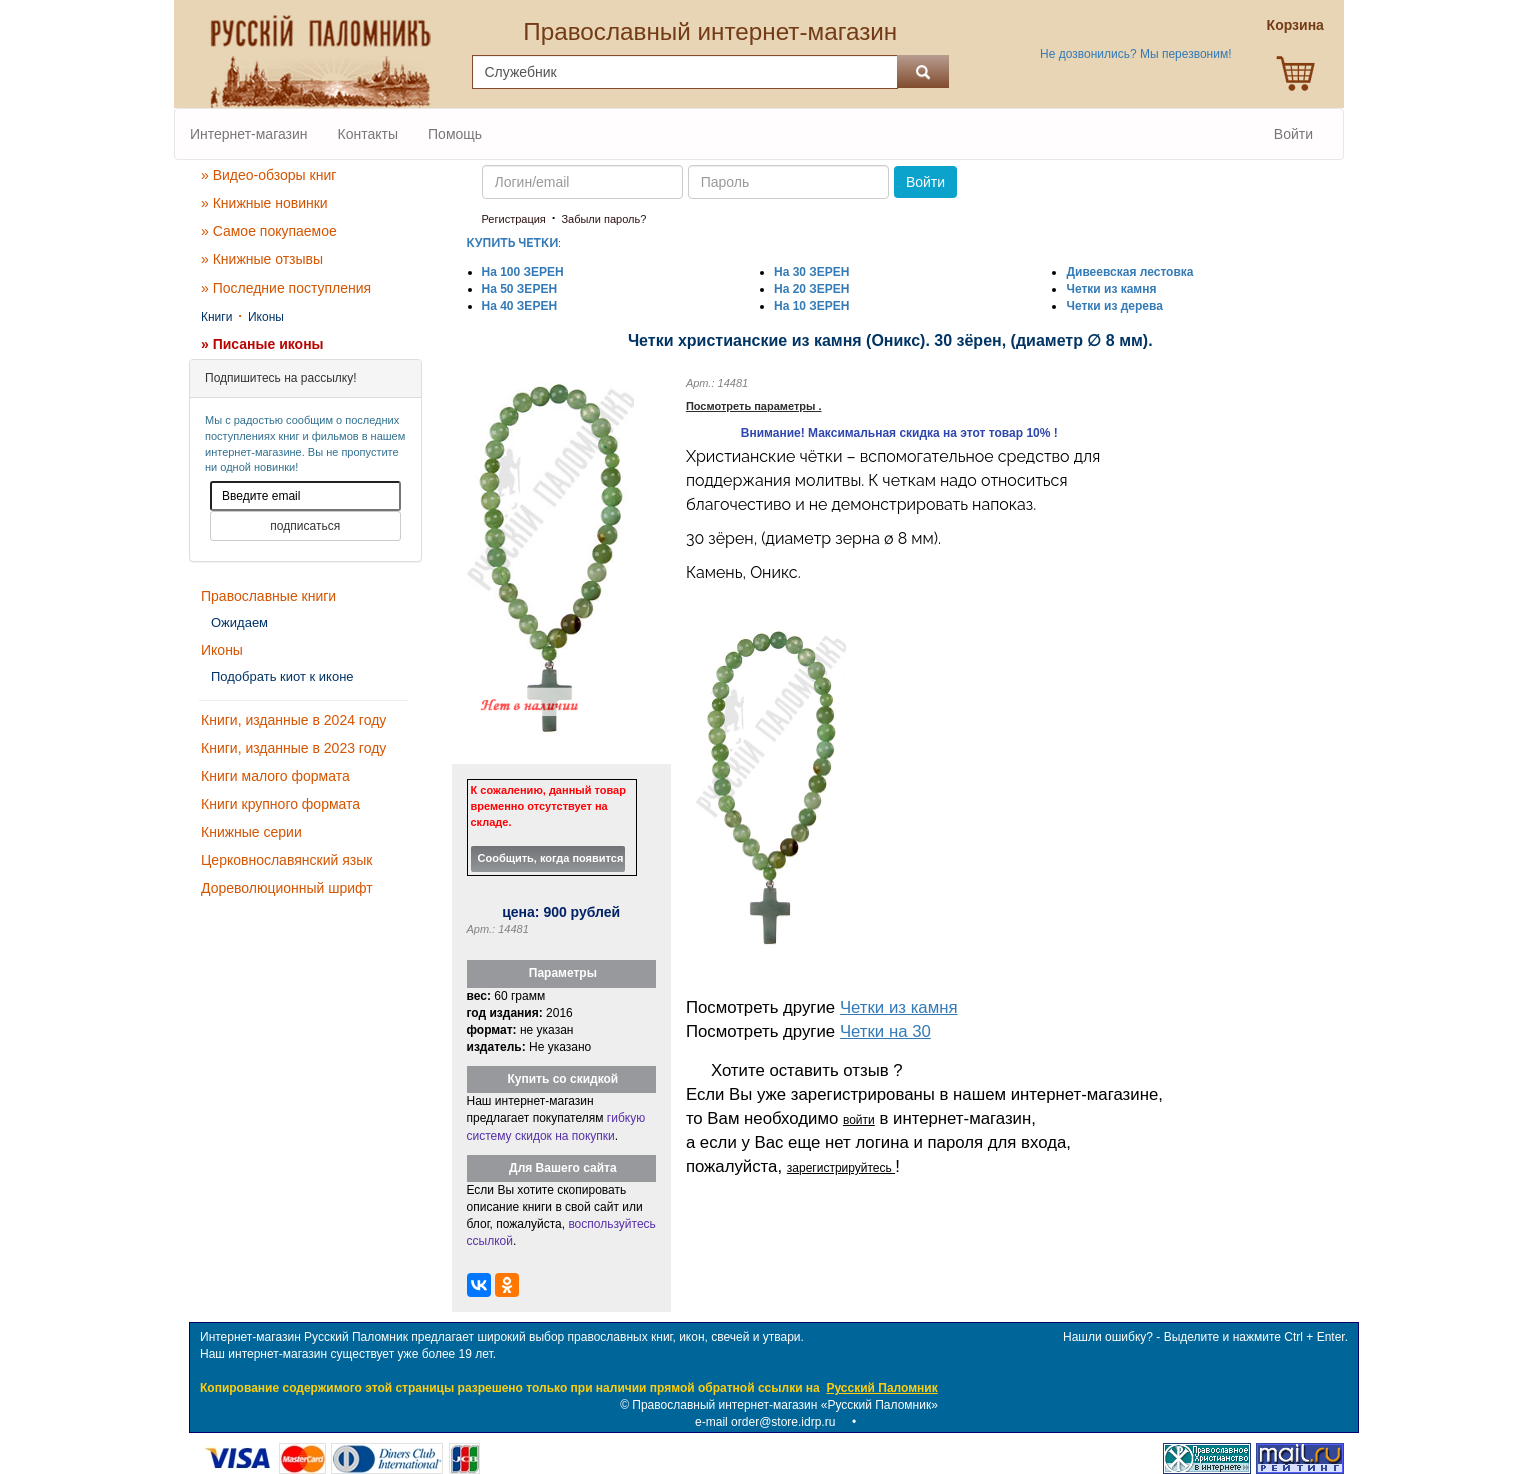 This screenshot has height=1474, width=1518. I want to click on Православный интернет-магазин «Русский Паломник», so click(785, 1405).